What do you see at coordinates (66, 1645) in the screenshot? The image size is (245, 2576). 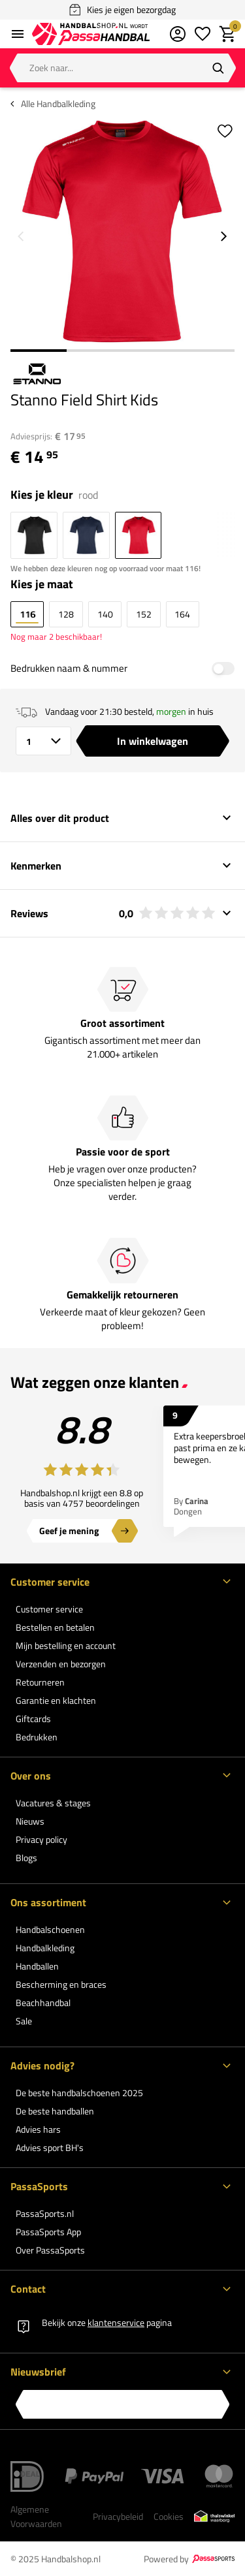 I see `Mijn bestelling en account` at bounding box center [66, 1645].